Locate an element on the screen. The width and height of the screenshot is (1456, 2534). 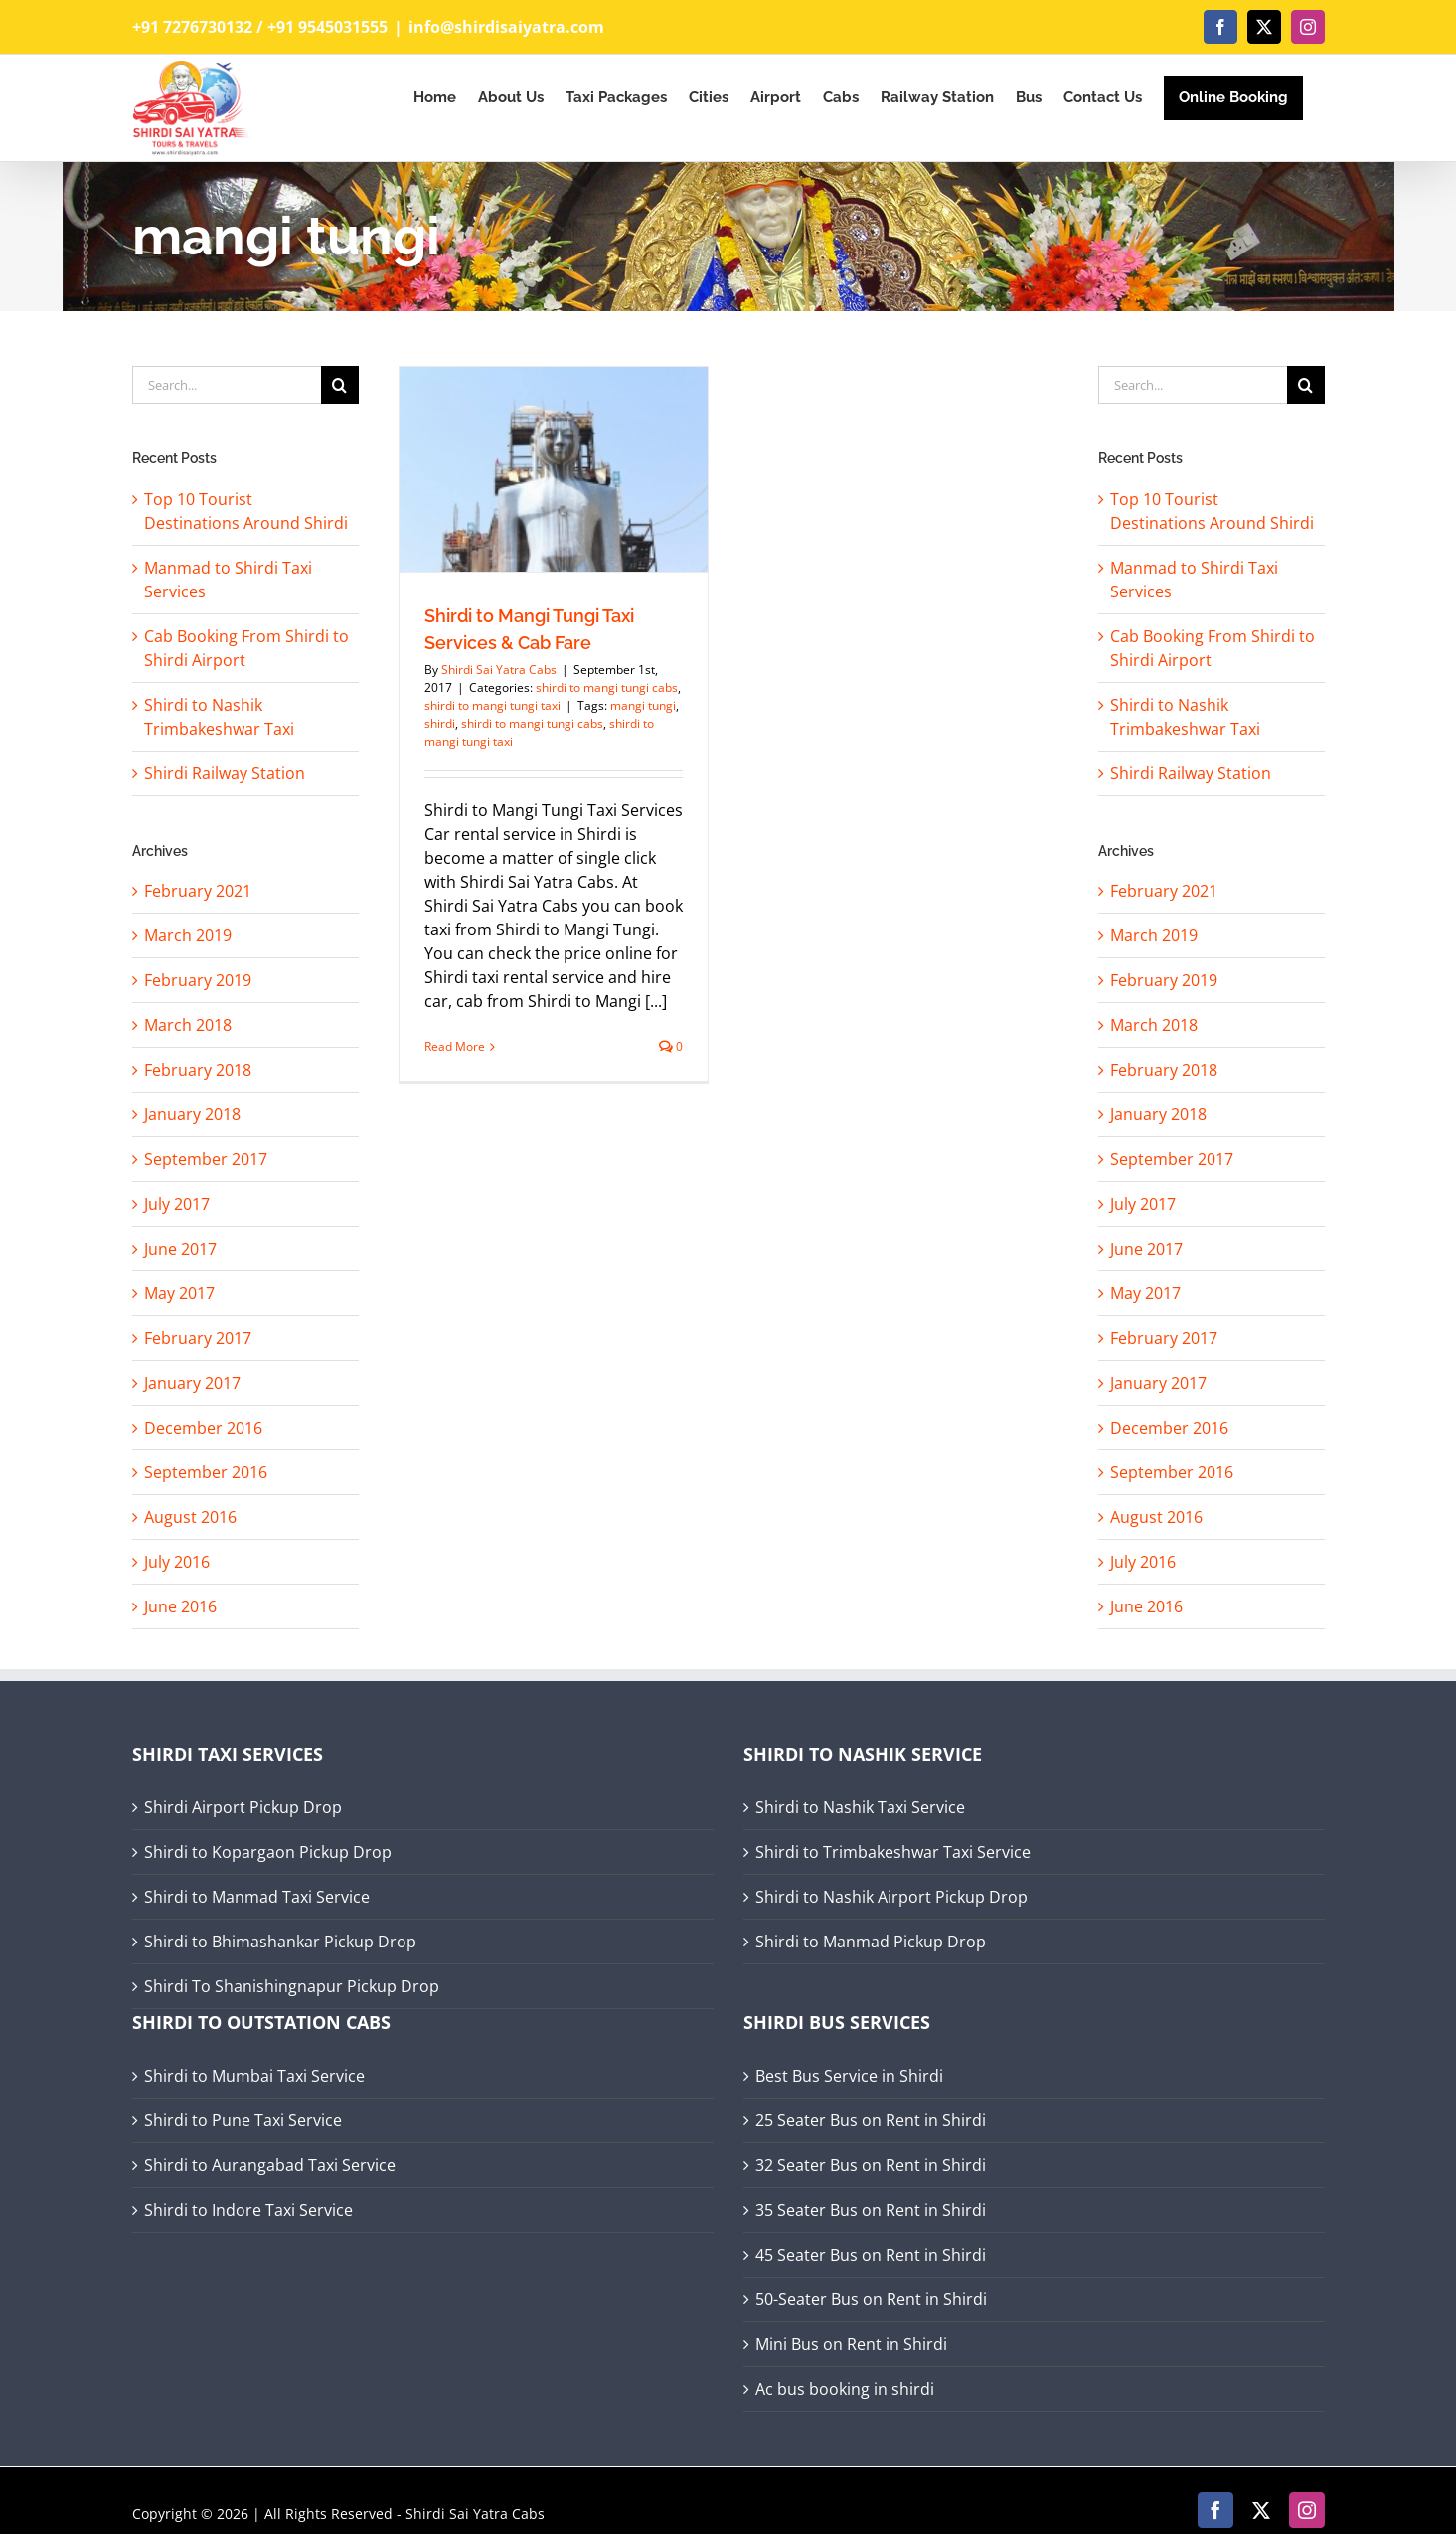
Shirdi to Mumbai Taxi Service is located at coordinates (254, 2076).